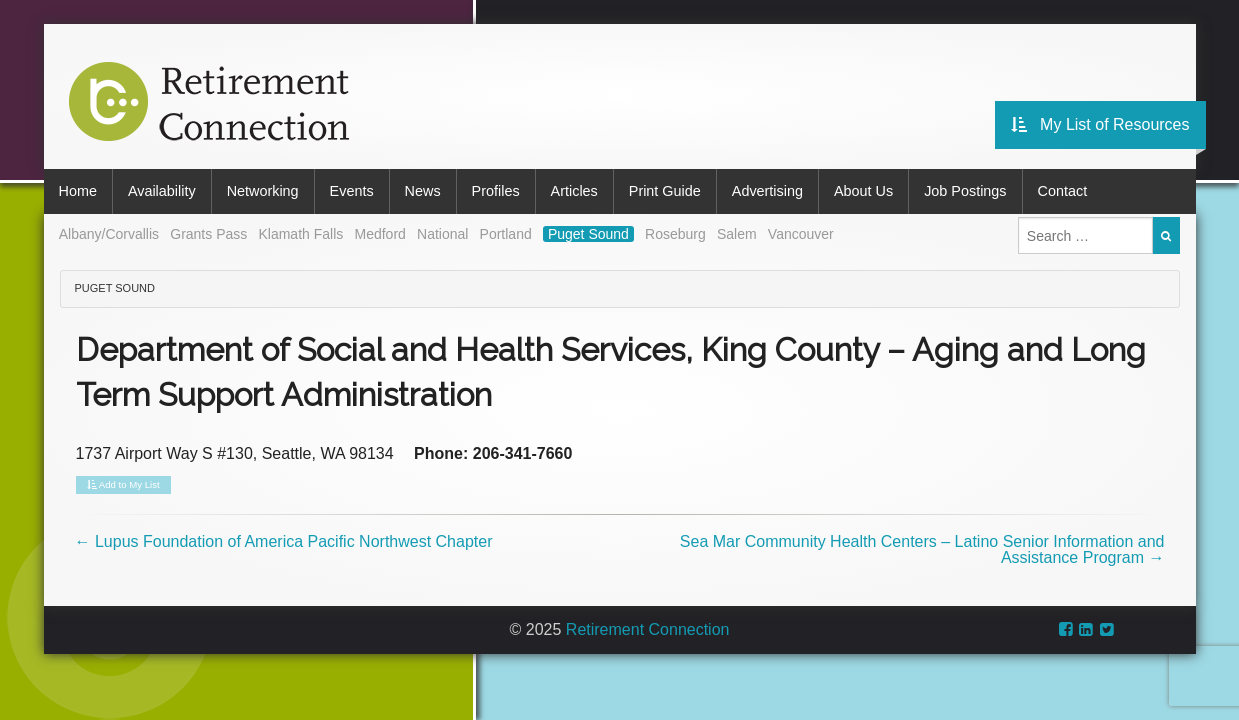  Describe the element at coordinates (965, 191) in the screenshot. I see `Job Postings` at that location.